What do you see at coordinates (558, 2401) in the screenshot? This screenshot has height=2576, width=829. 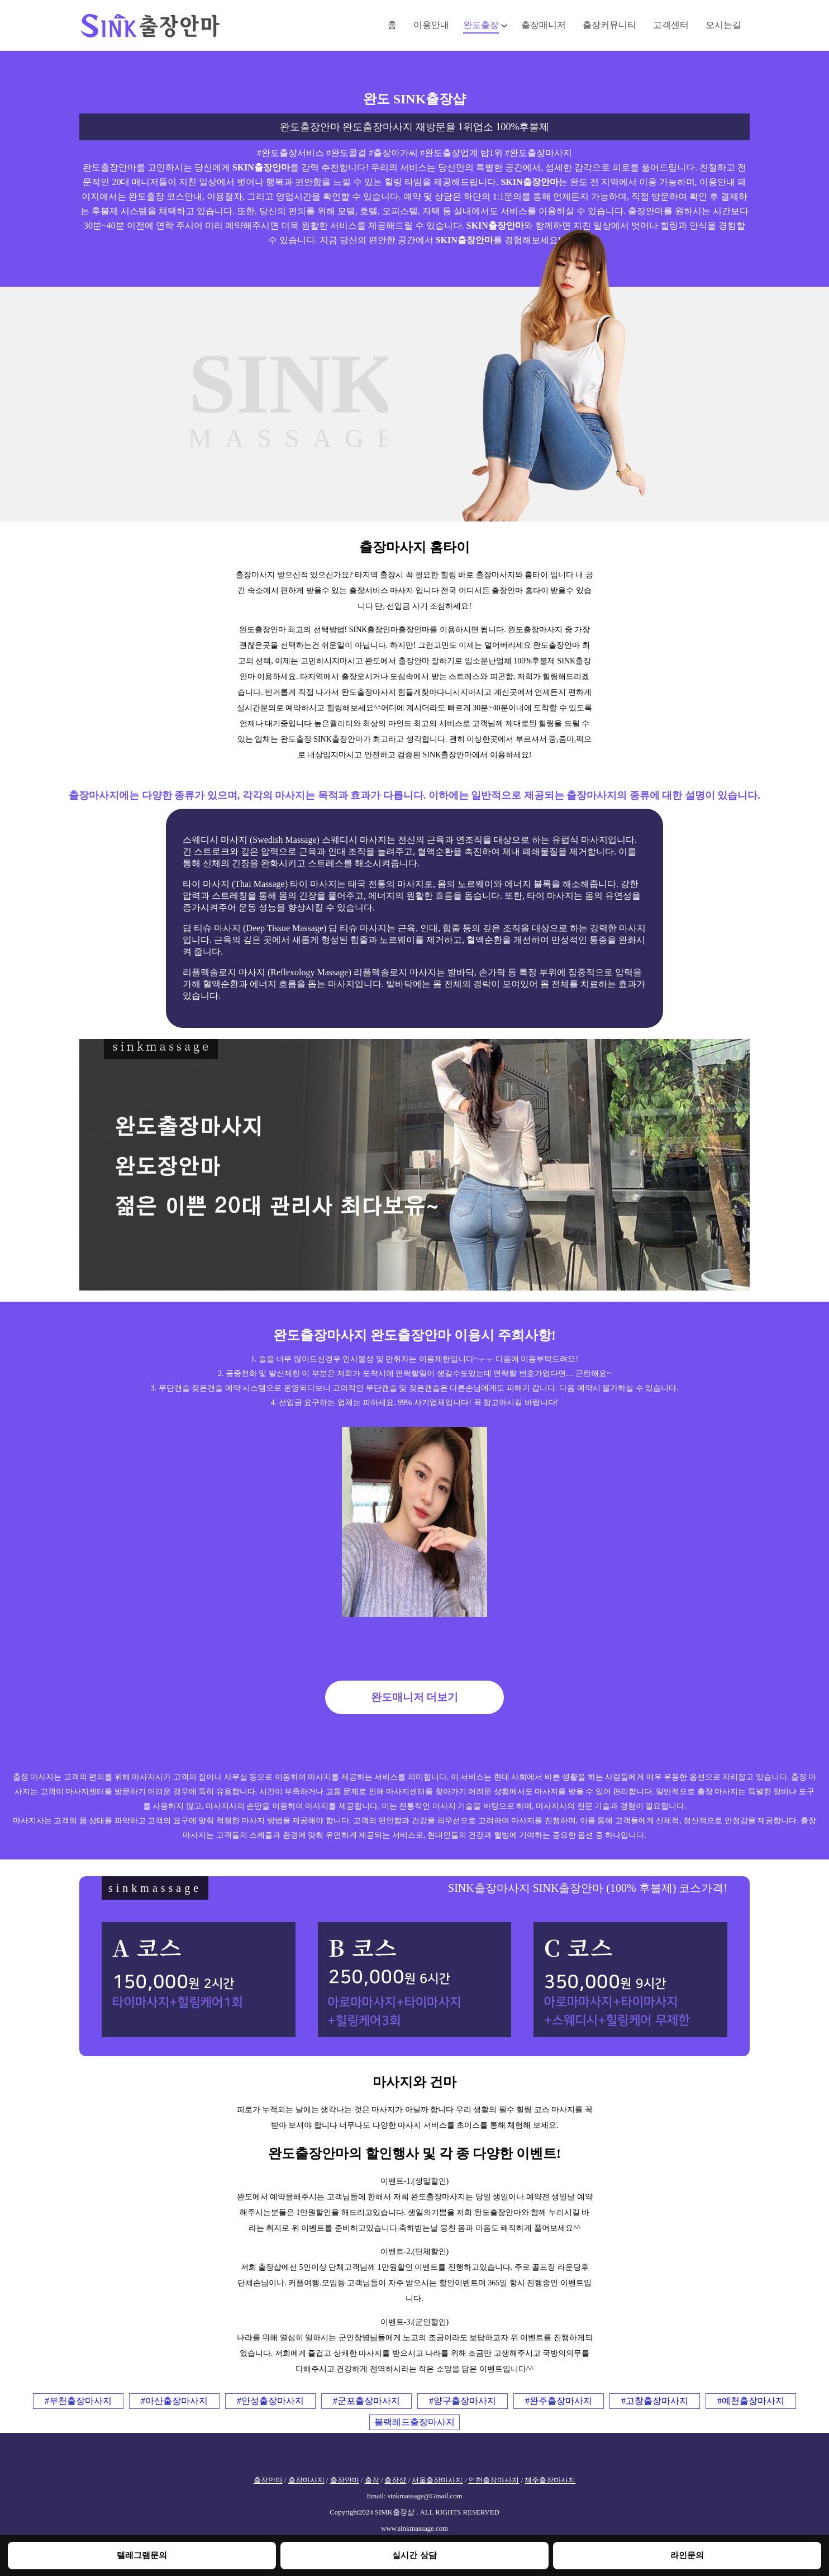 I see `#완주출장마사지` at bounding box center [558, 2401].